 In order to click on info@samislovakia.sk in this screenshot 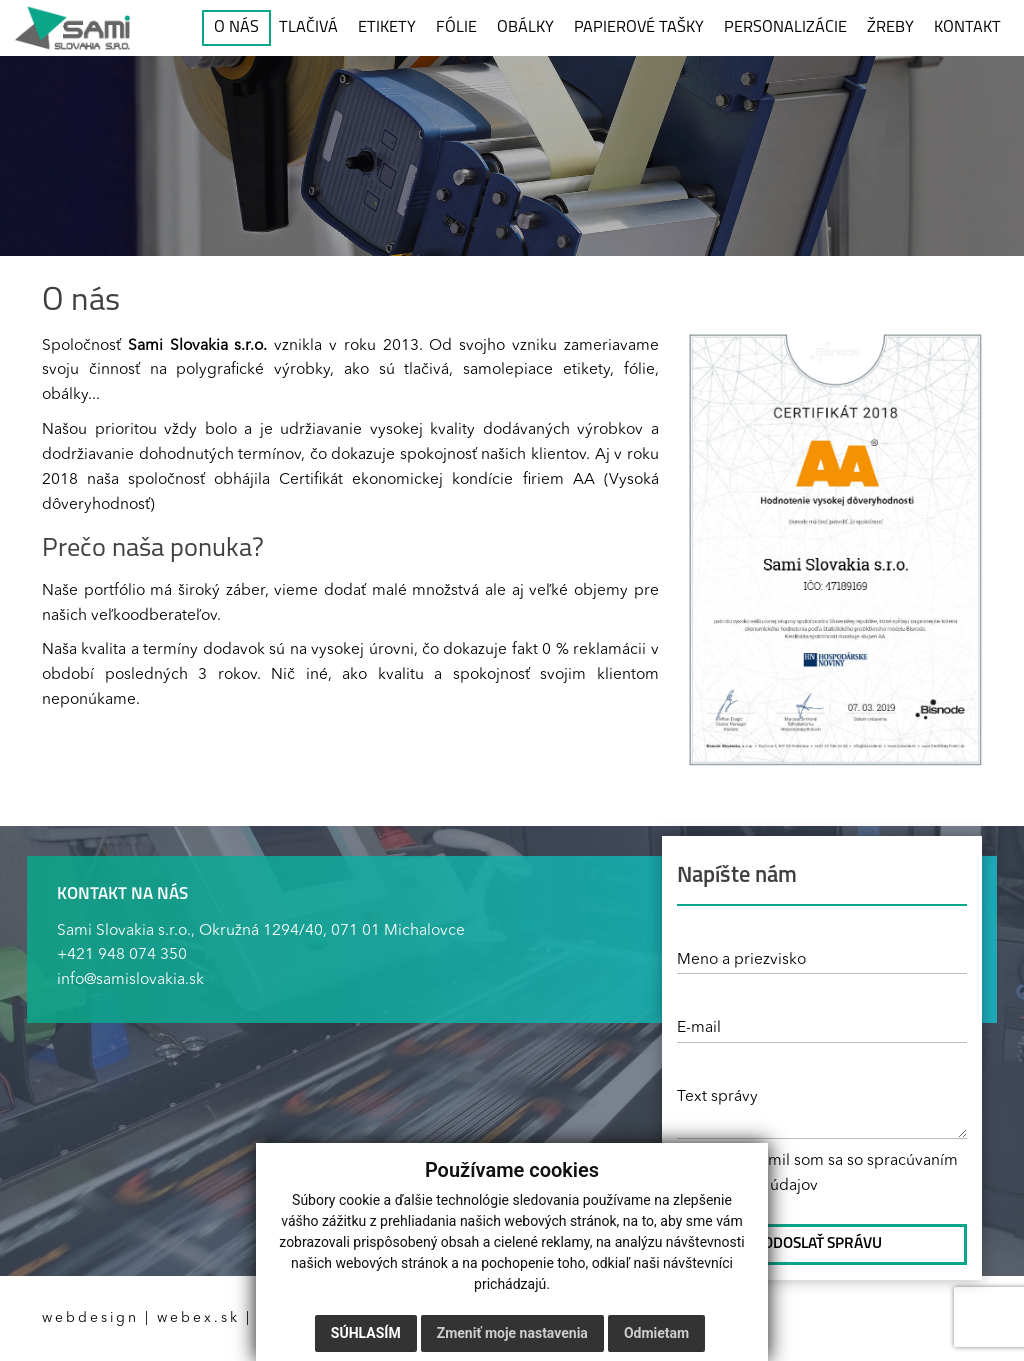, I will do `click(130, 980)`.